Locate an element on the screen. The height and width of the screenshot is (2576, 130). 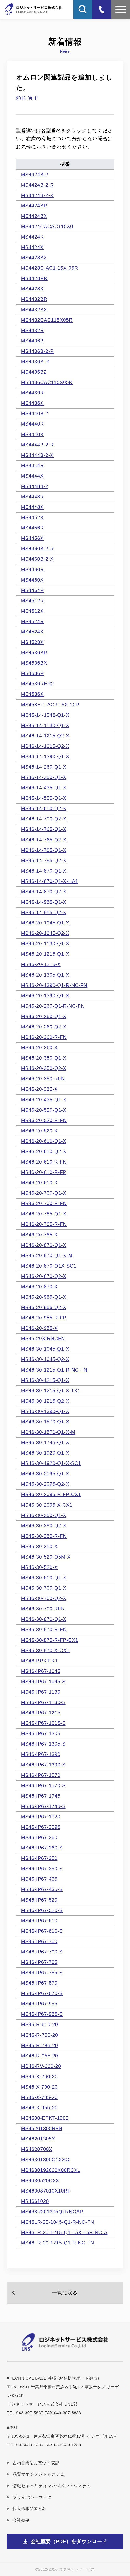
MS46-R-785-20 is located at coordinates (39, 2045).